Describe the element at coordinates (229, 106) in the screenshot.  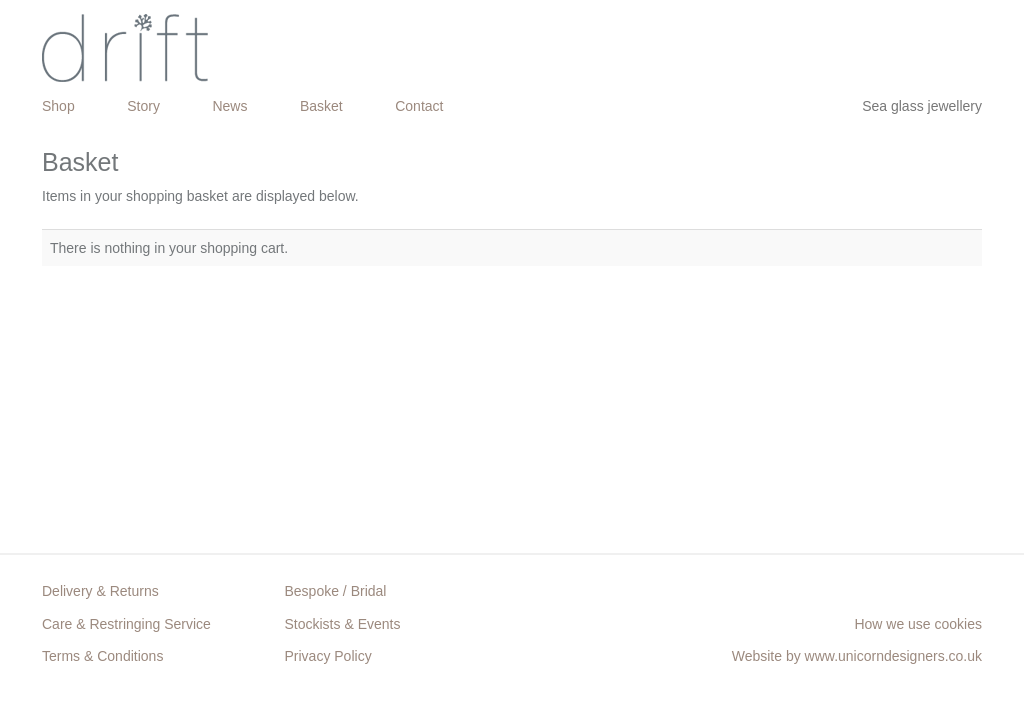
I see `News` at that location.